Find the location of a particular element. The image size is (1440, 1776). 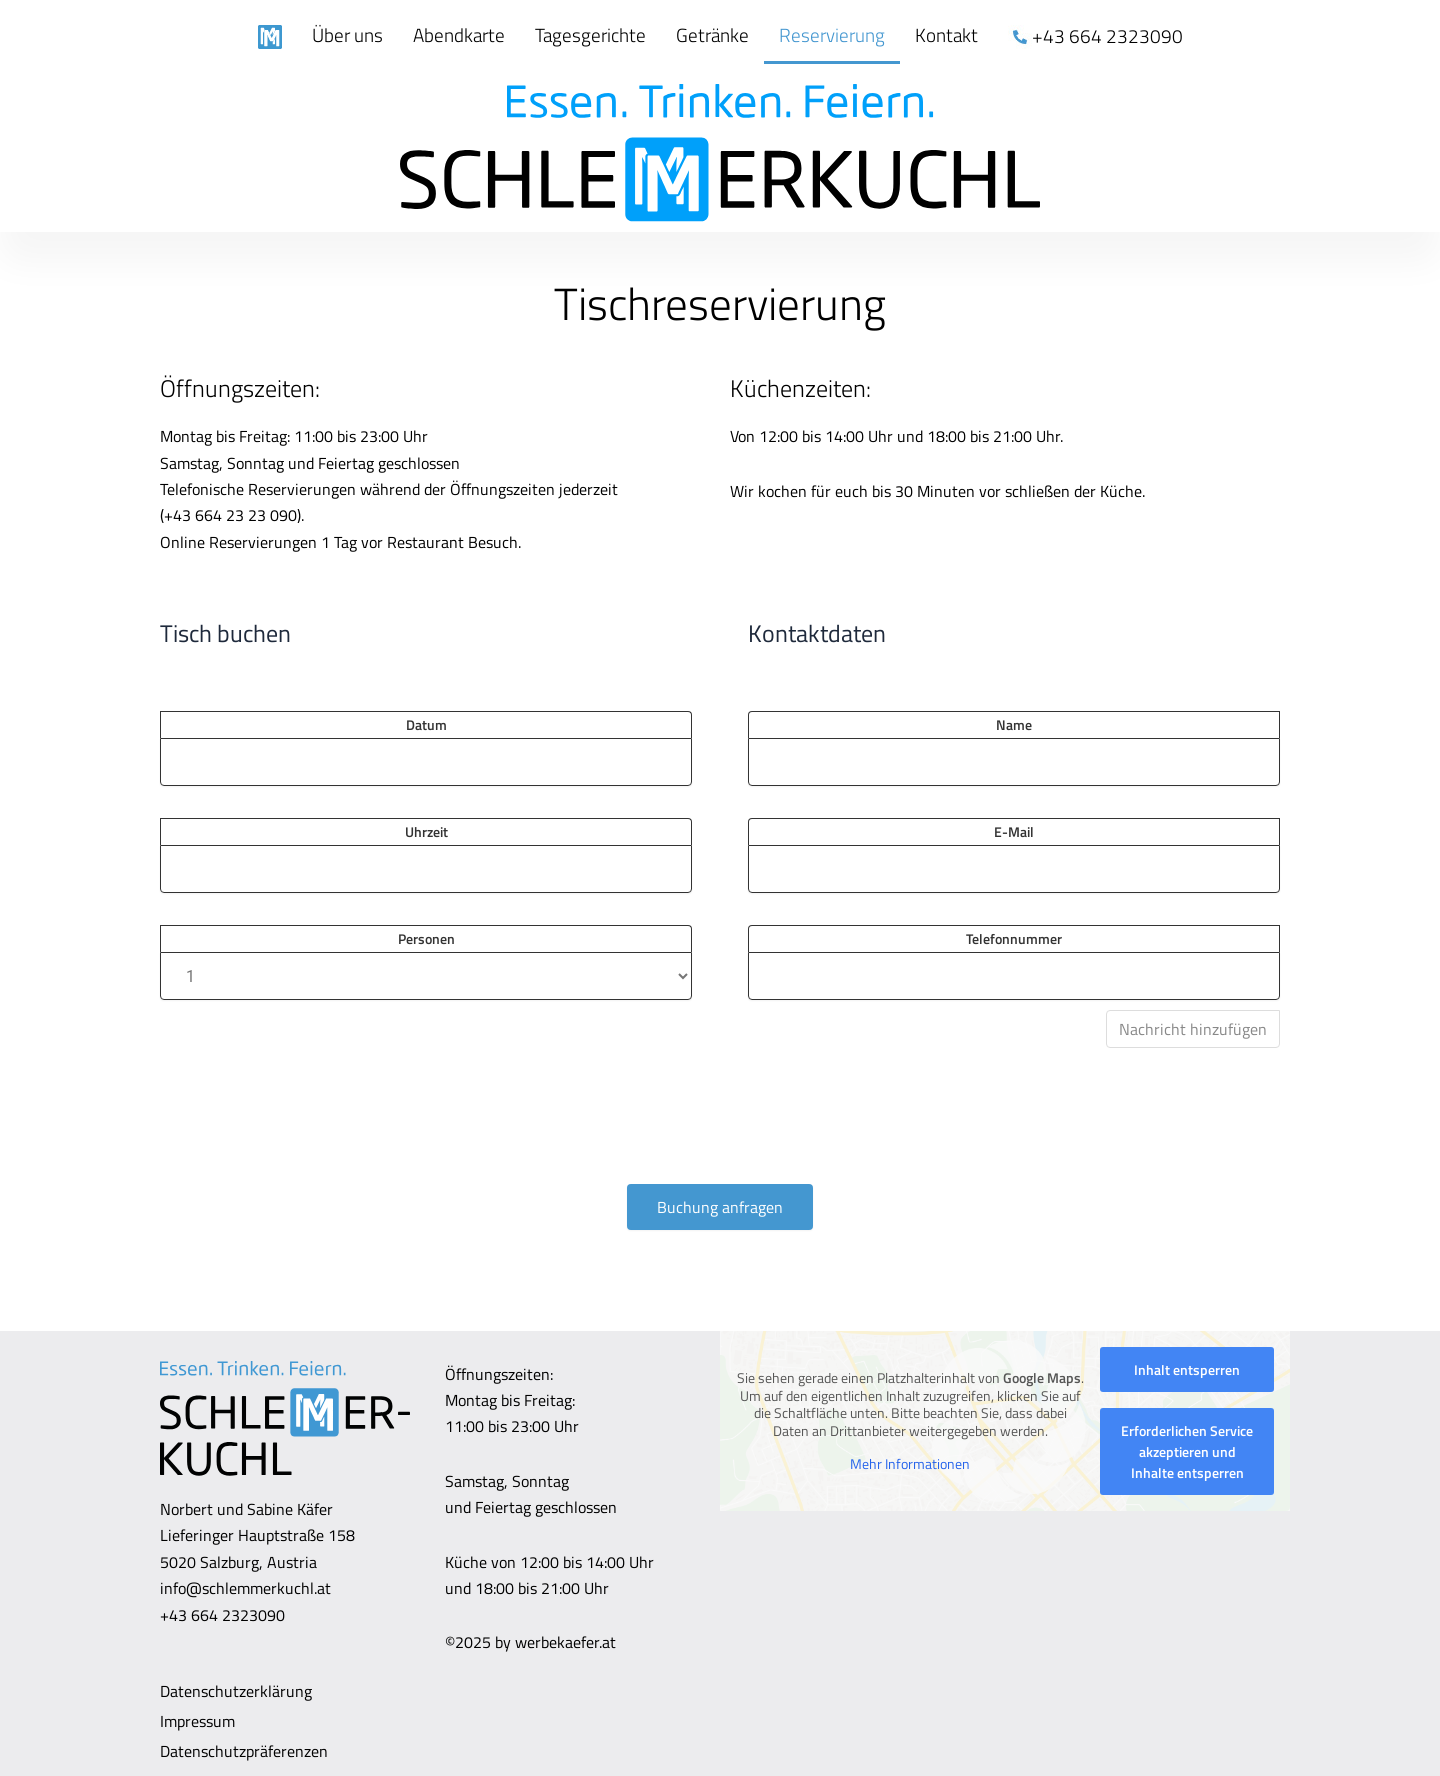

Erforderlichen Service akzeptieren und Inhalte entsperren [button] is located at coordinates (1187, 1451).